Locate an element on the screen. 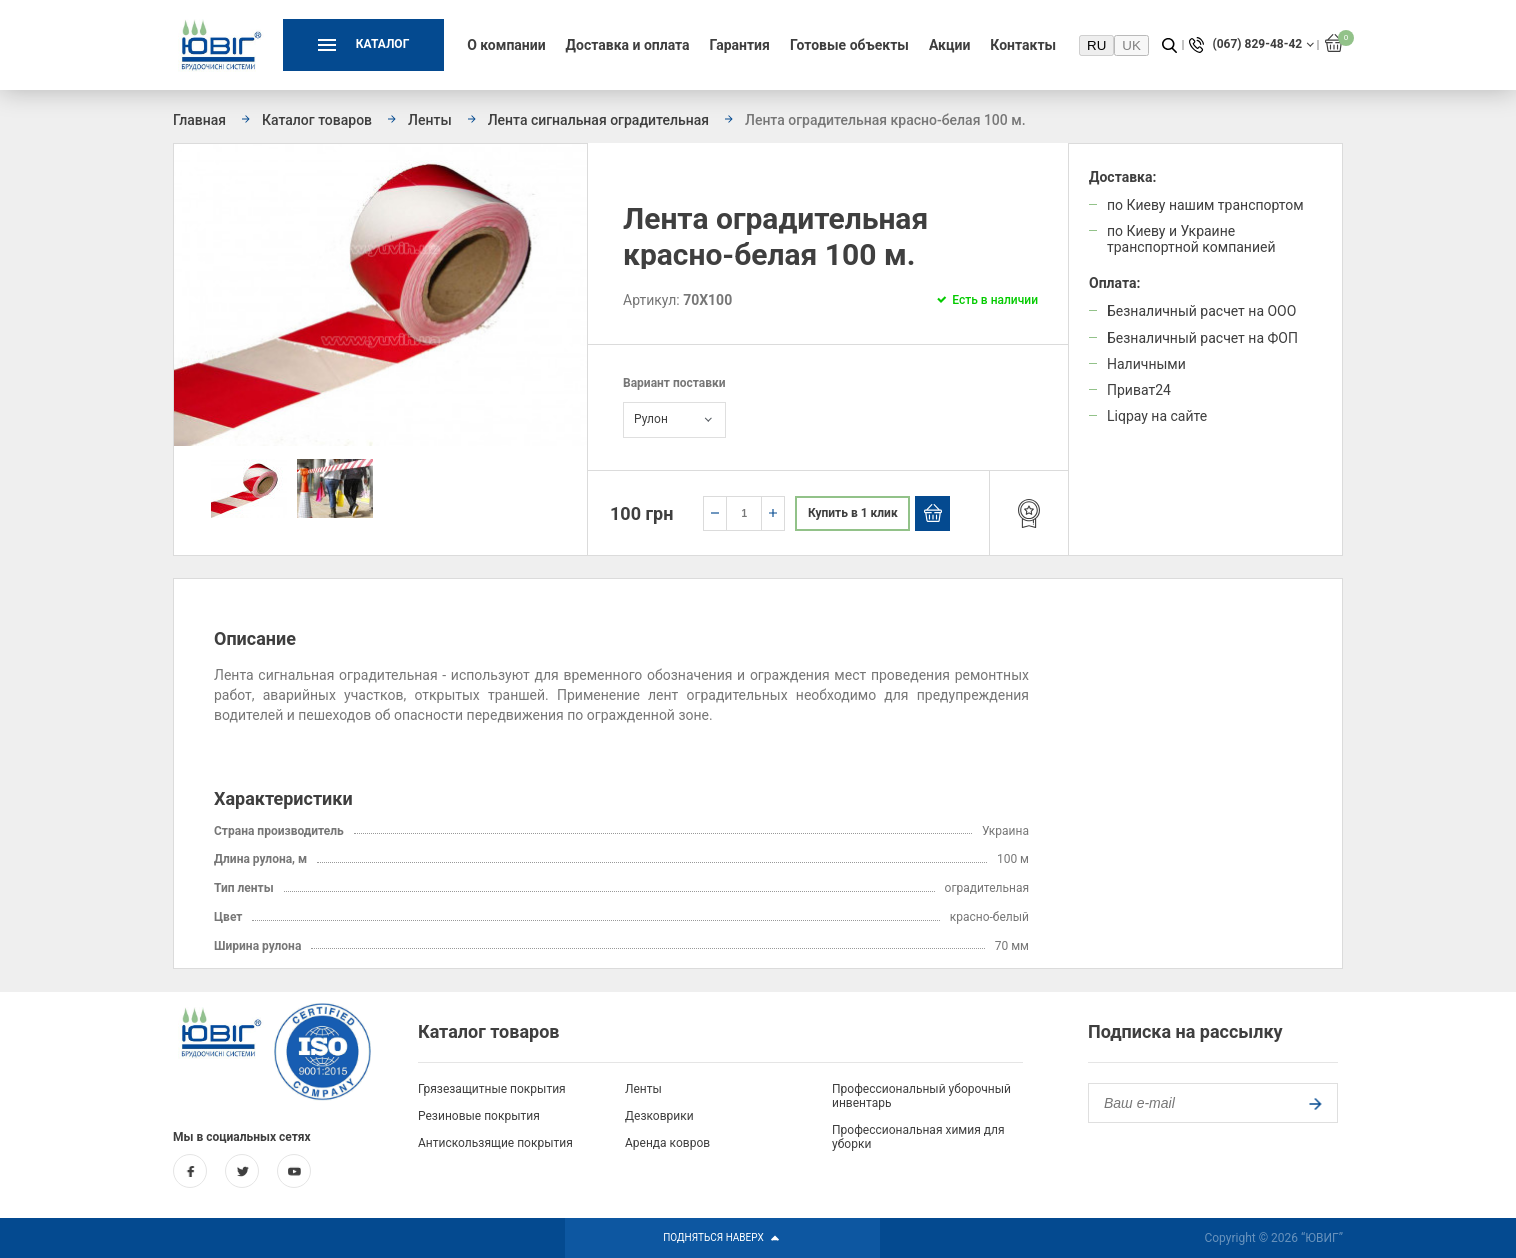 This screenshot has width=1516, height=1258. UK is located at coordinates (1131, 45).